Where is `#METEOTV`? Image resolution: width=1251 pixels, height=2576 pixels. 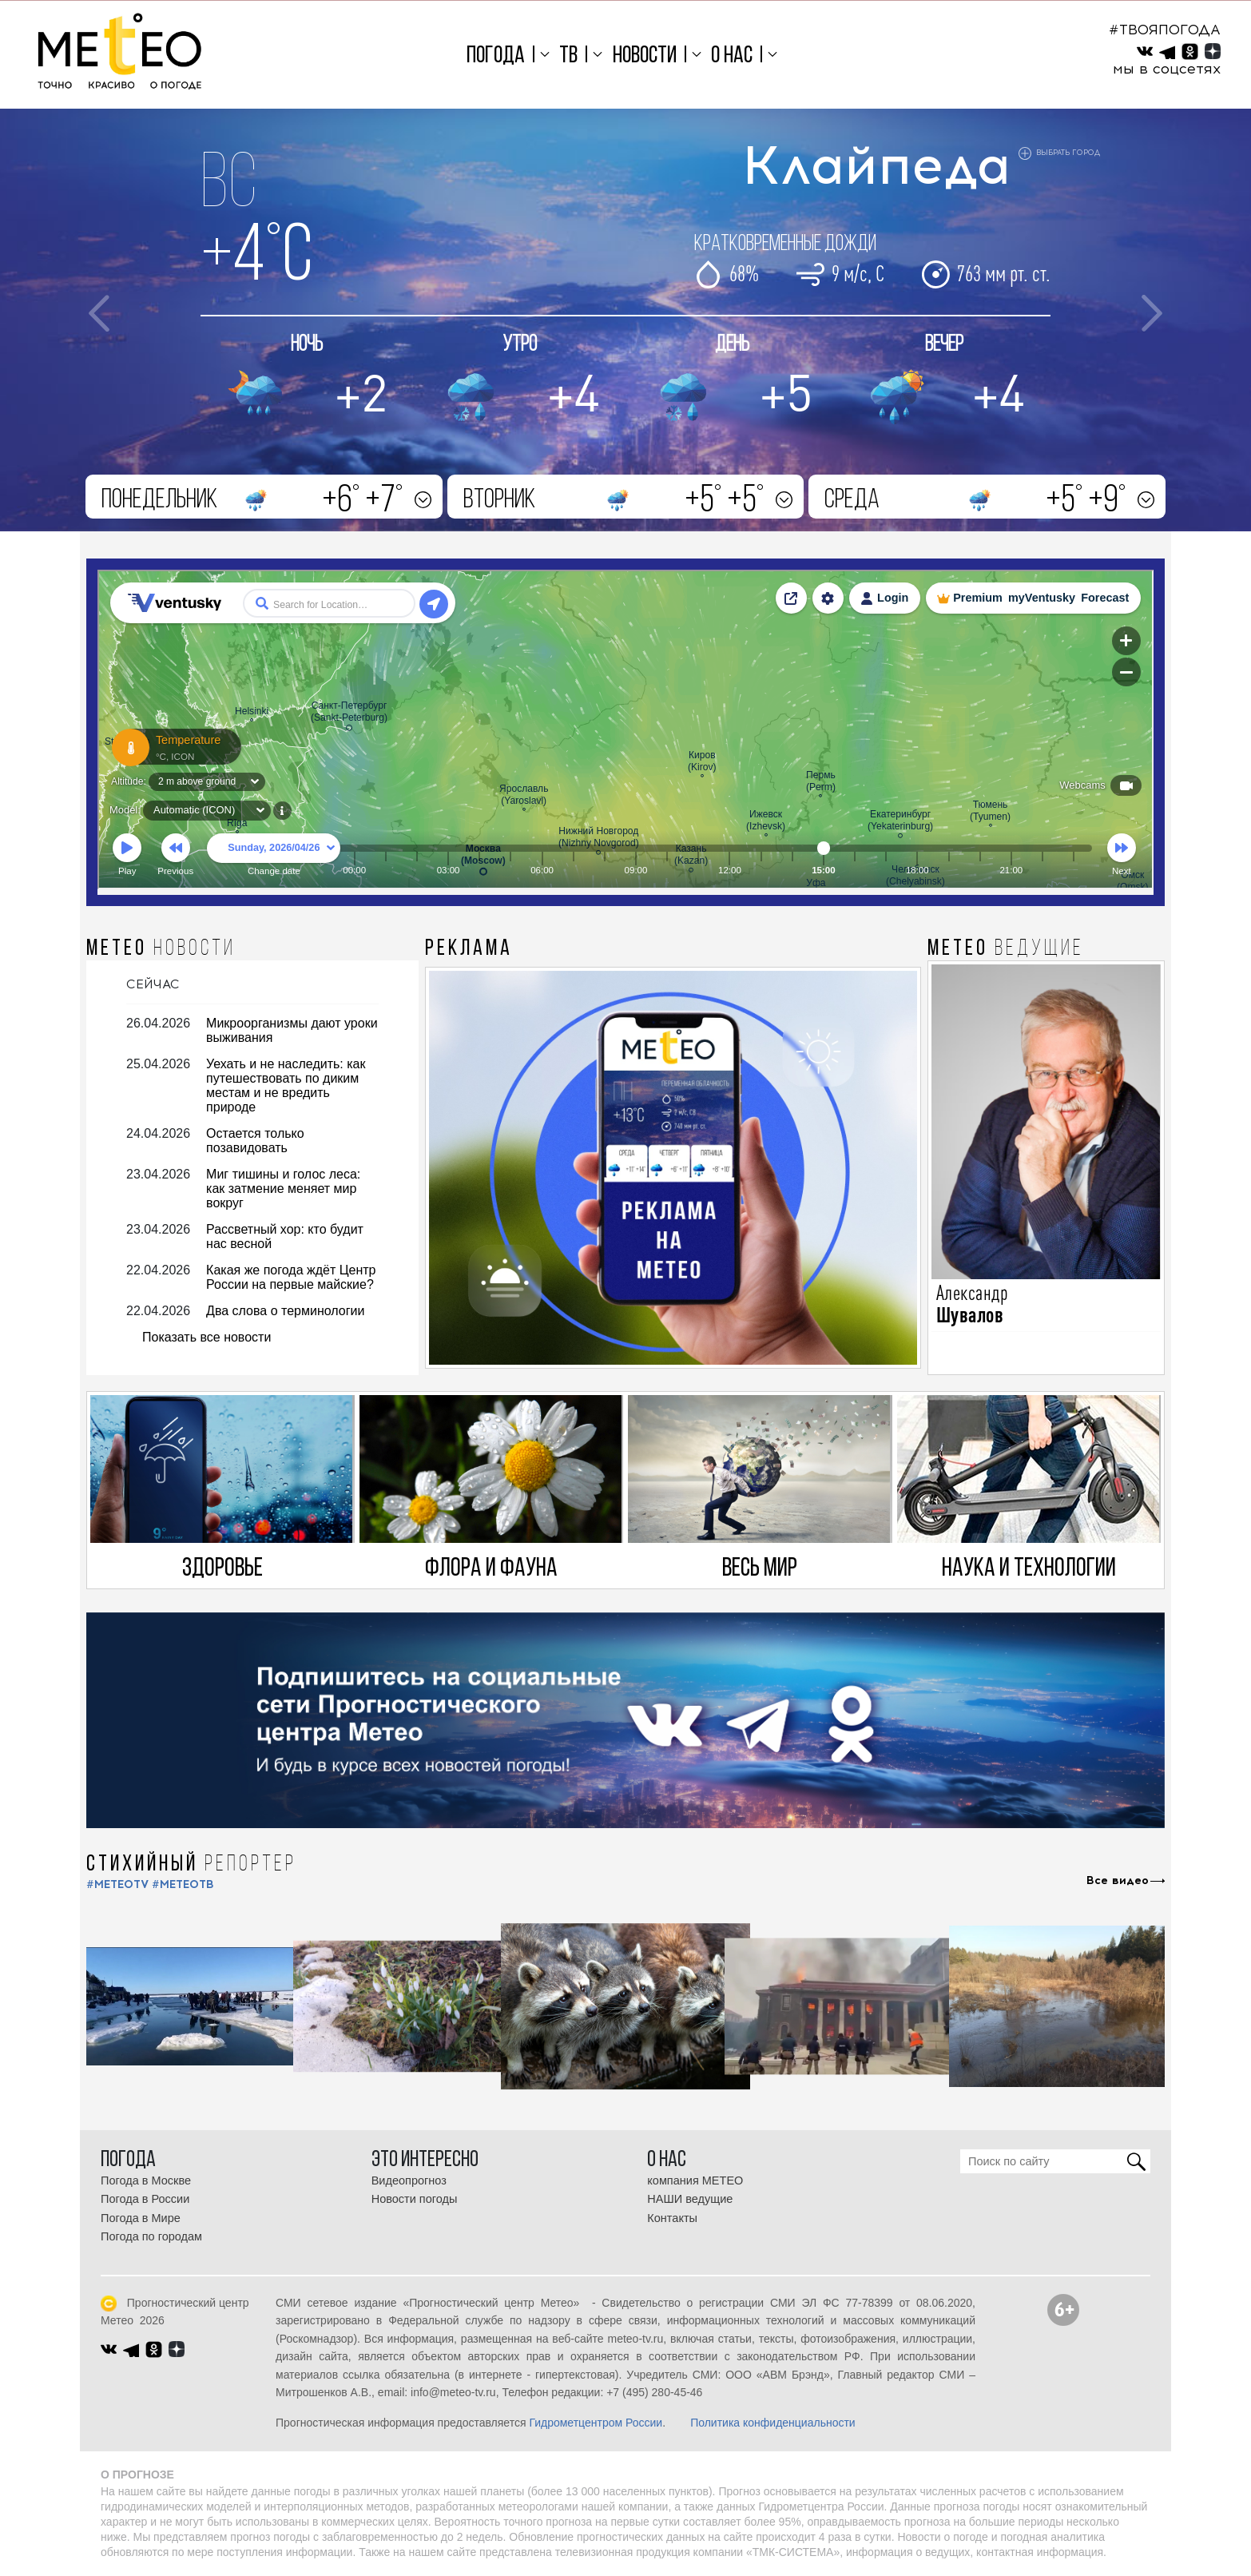
#METEOTV is located at coordinates (117, 1884).